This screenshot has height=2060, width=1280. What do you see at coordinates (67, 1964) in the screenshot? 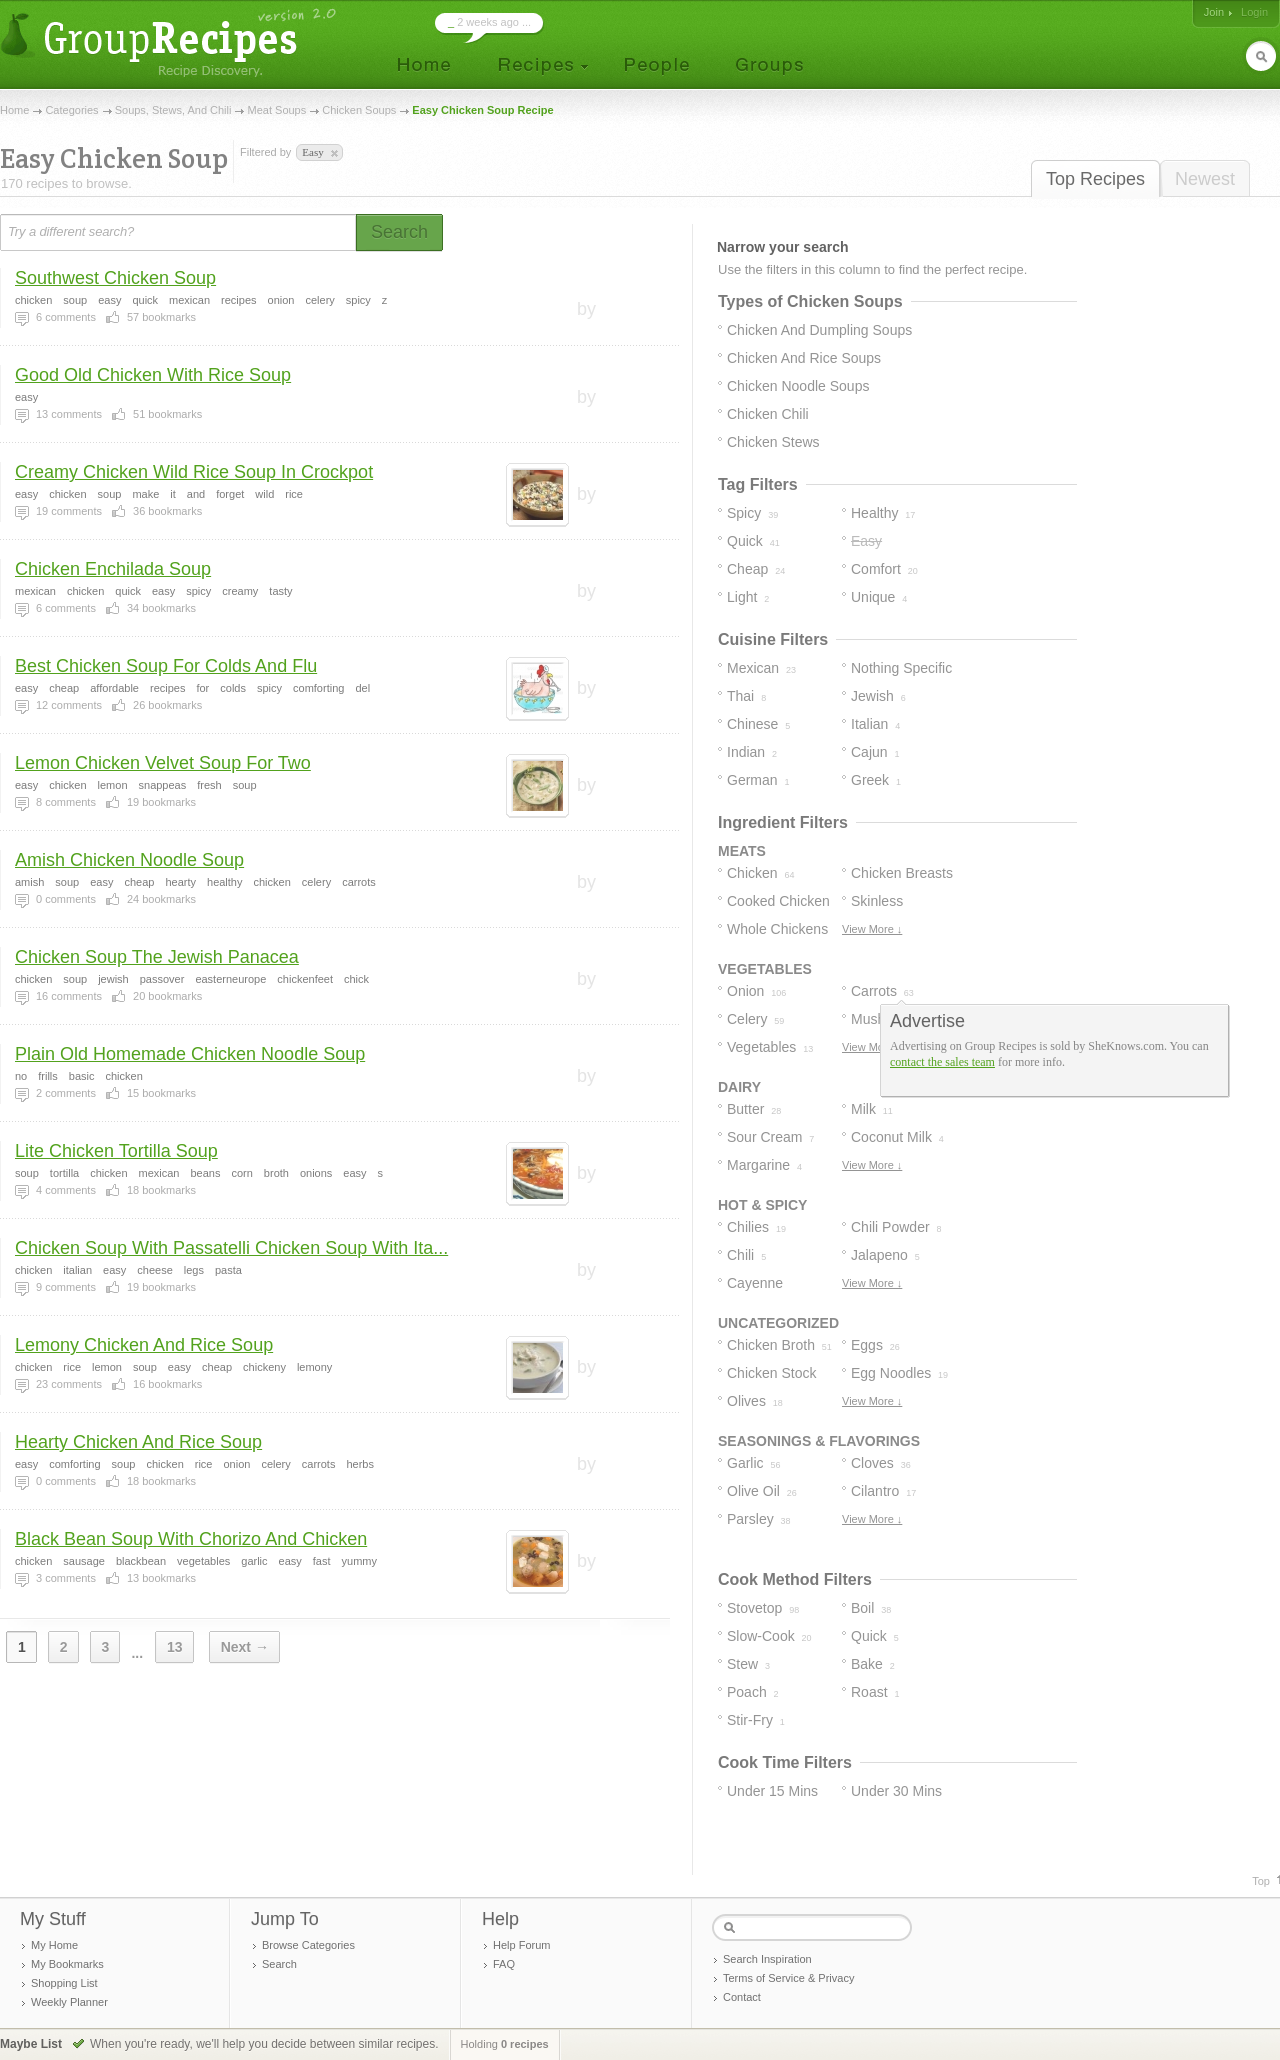
I see `My Bookmarks` at bounding box center [67, 1964].